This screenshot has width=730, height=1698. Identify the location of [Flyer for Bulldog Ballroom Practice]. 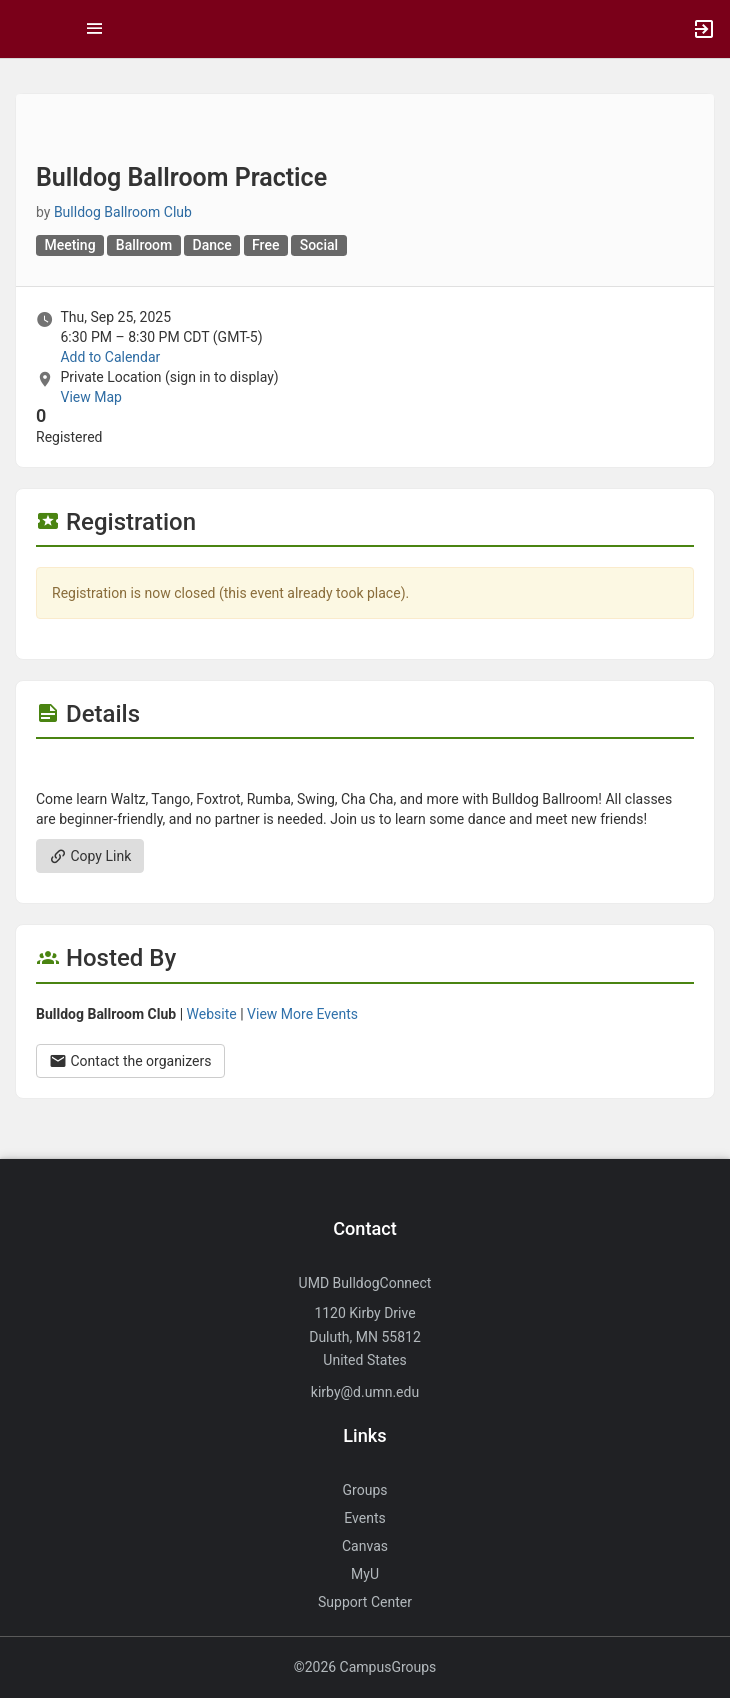
(365, 769).